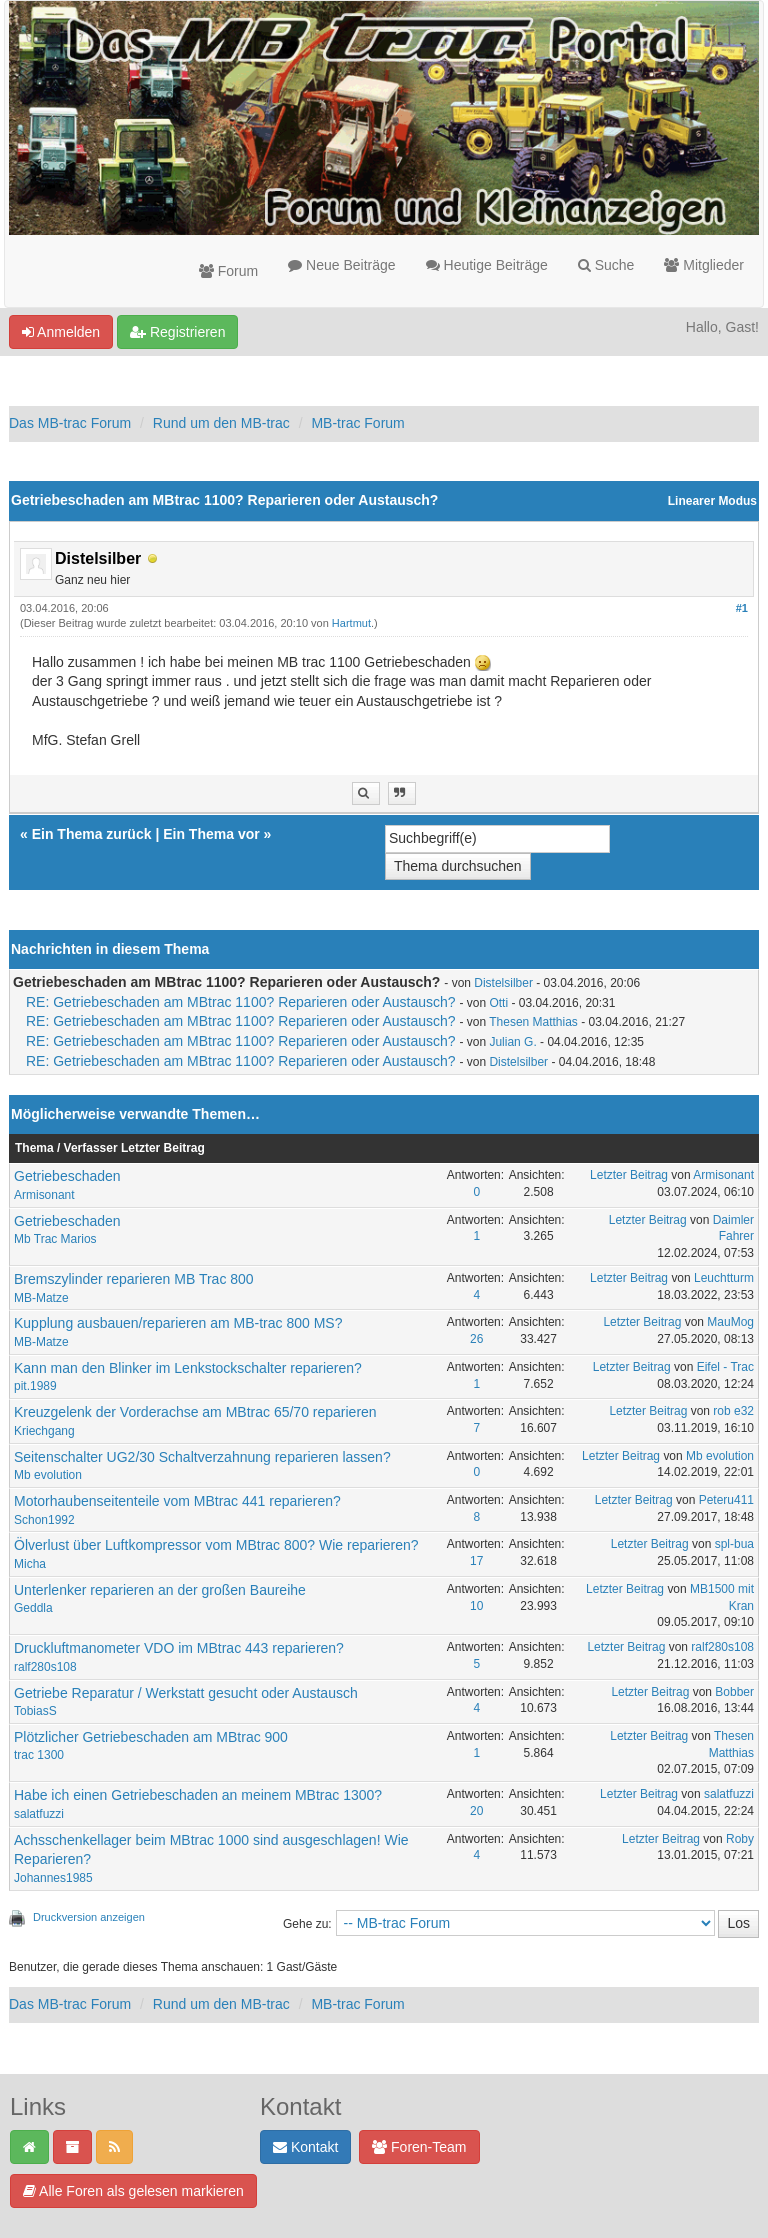  I want to click on 10, so click(476, 1606).